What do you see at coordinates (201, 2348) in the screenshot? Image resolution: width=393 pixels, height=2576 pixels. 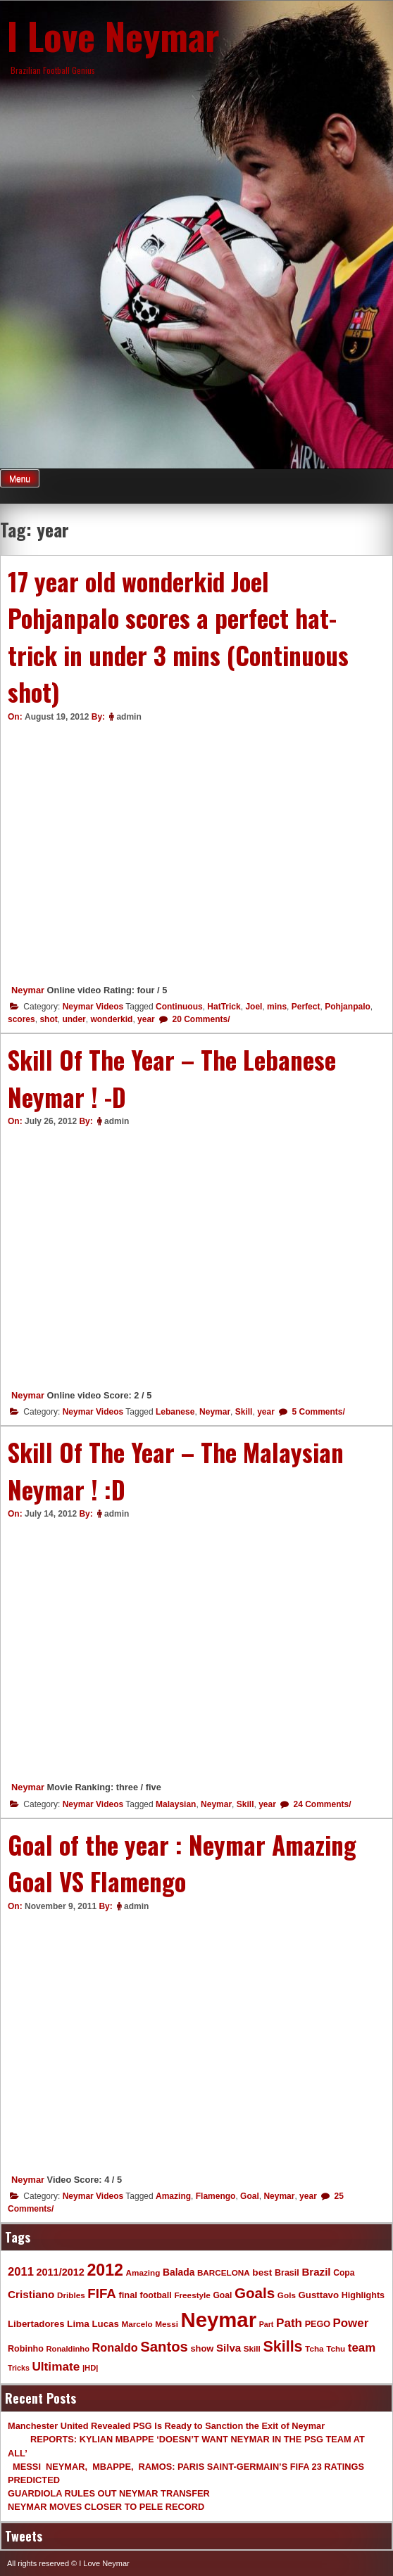 I see `show [show (12 items)]` at bounding box center [201, 2348].